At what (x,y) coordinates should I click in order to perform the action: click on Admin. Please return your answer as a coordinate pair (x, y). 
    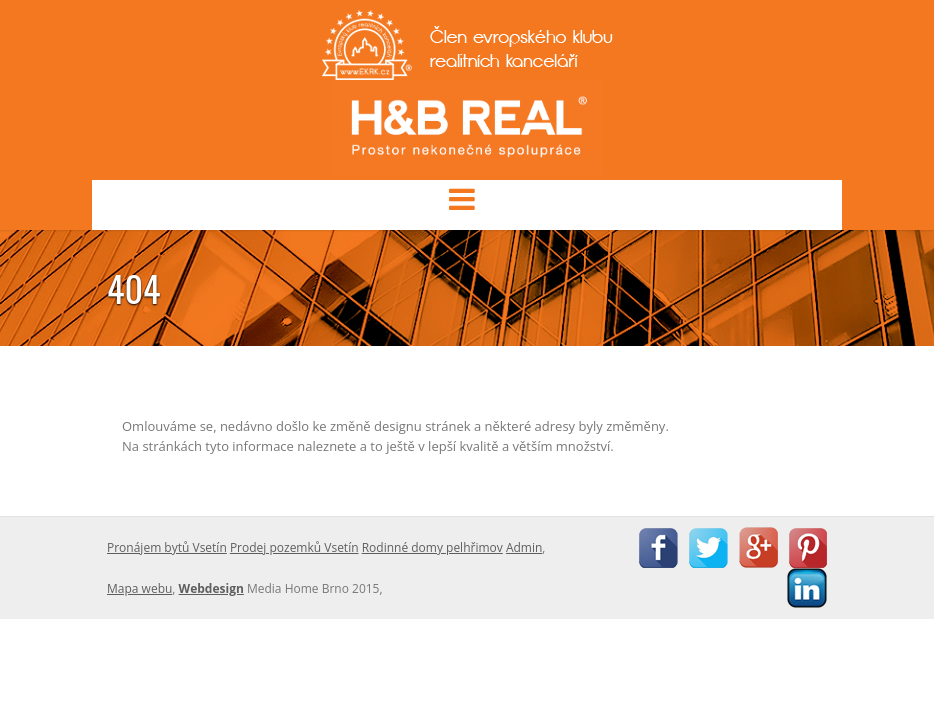
    Looking at the image, I should click on (524, 547).